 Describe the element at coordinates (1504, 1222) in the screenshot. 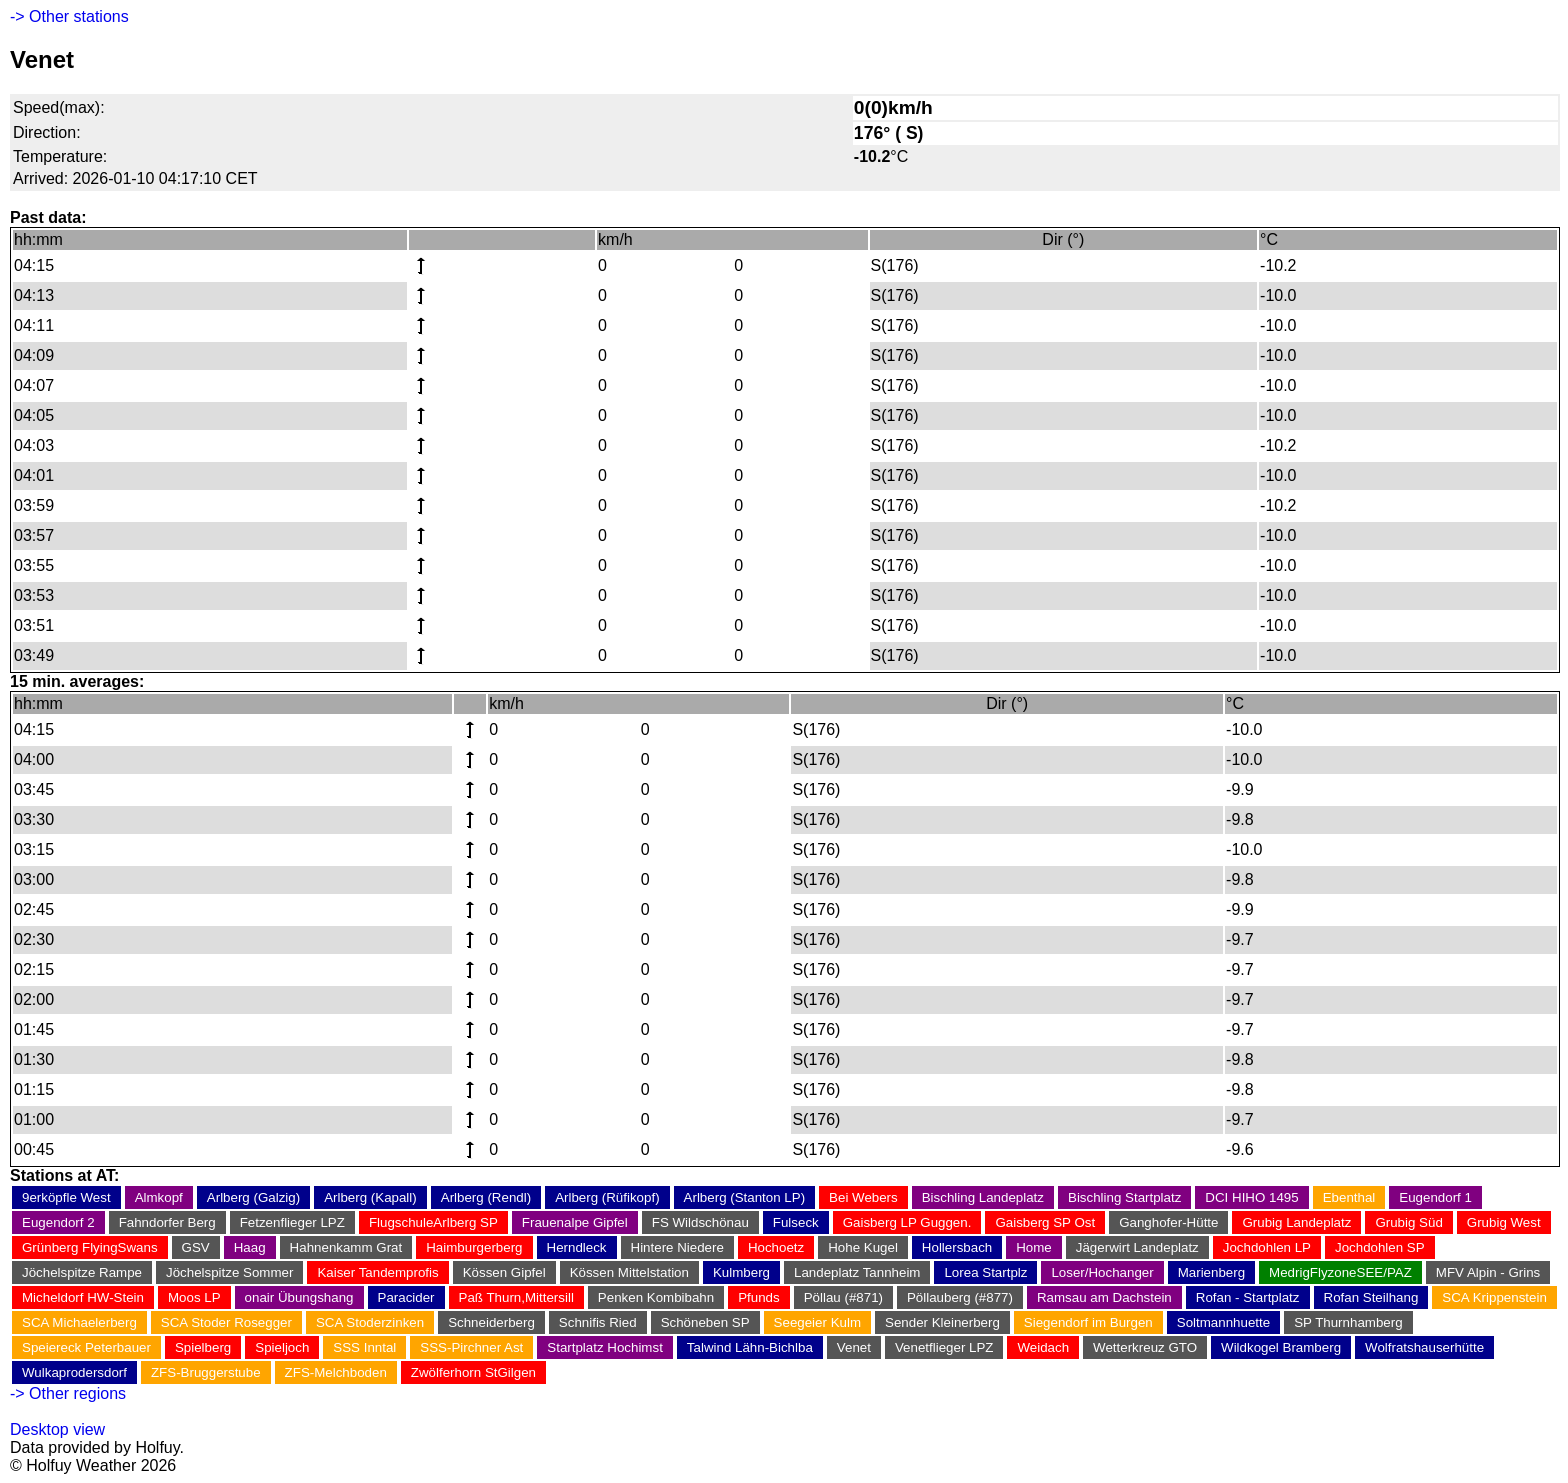

I see `Grubig West` at that location.